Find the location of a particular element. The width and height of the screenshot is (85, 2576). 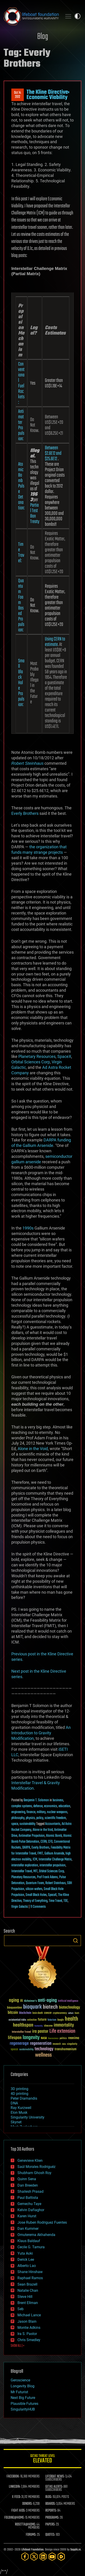

philosophy is located at coordinates (17, 1818).